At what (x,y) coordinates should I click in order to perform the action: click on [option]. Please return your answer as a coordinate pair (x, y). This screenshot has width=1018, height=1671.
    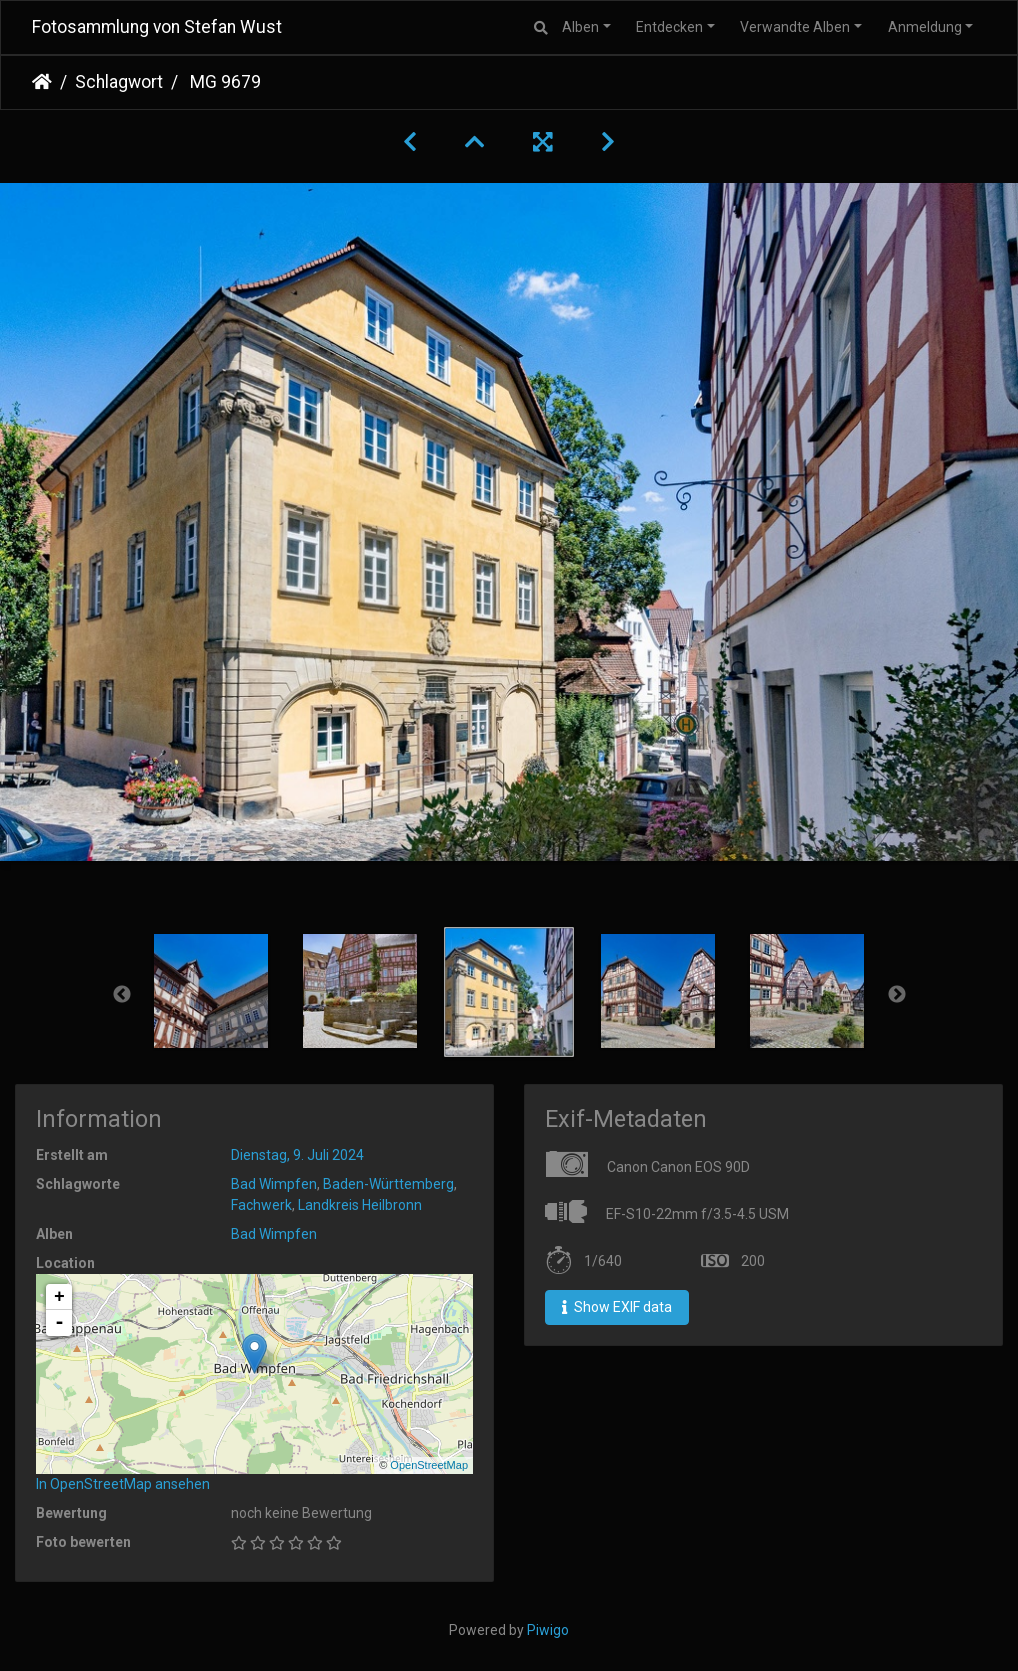
    Looking at the image, I should click on (211, 991).